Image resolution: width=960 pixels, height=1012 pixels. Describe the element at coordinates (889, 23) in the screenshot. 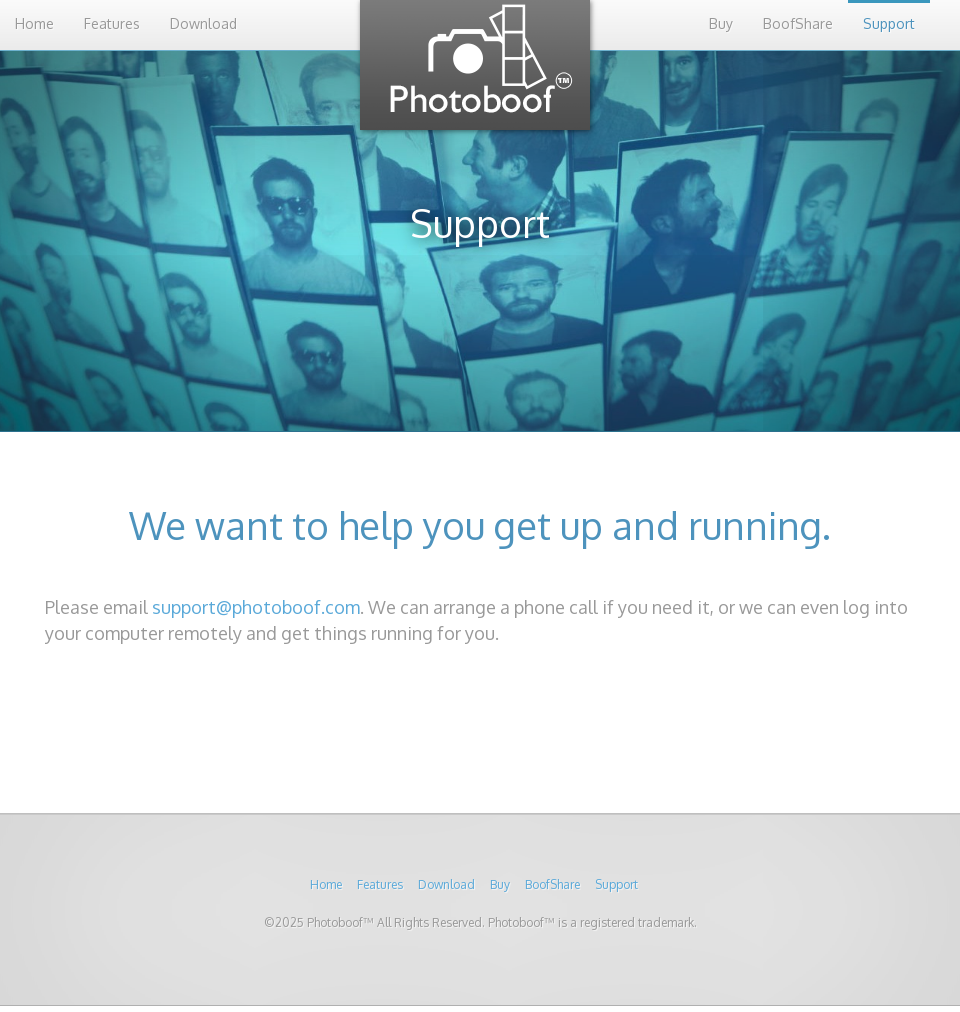

I see `Support` at that location.